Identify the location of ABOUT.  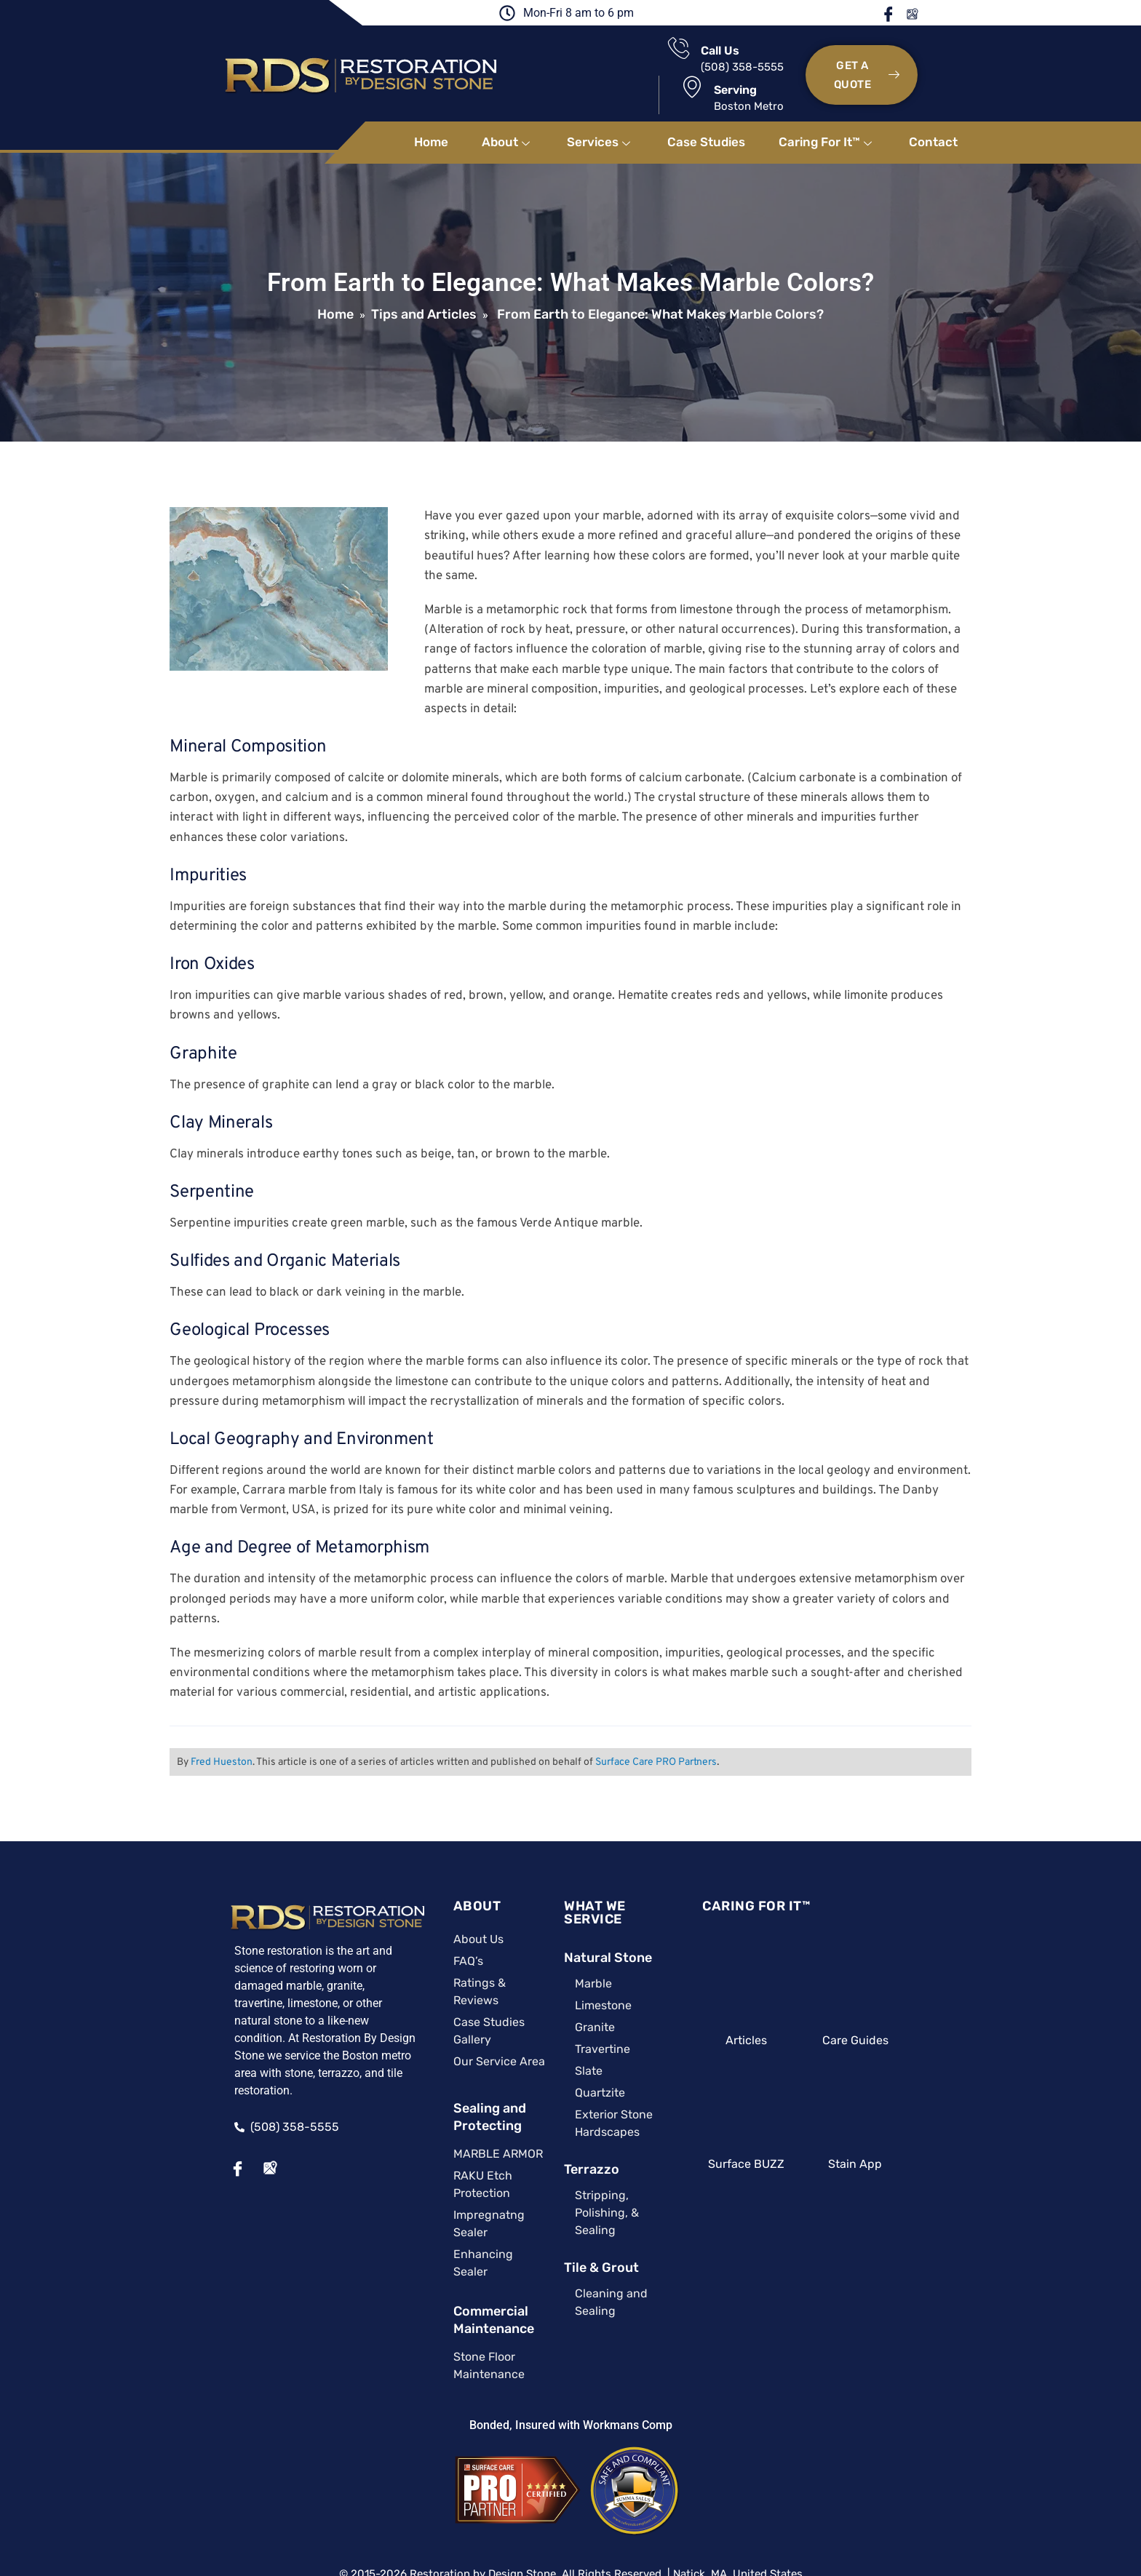
(426, 1878).